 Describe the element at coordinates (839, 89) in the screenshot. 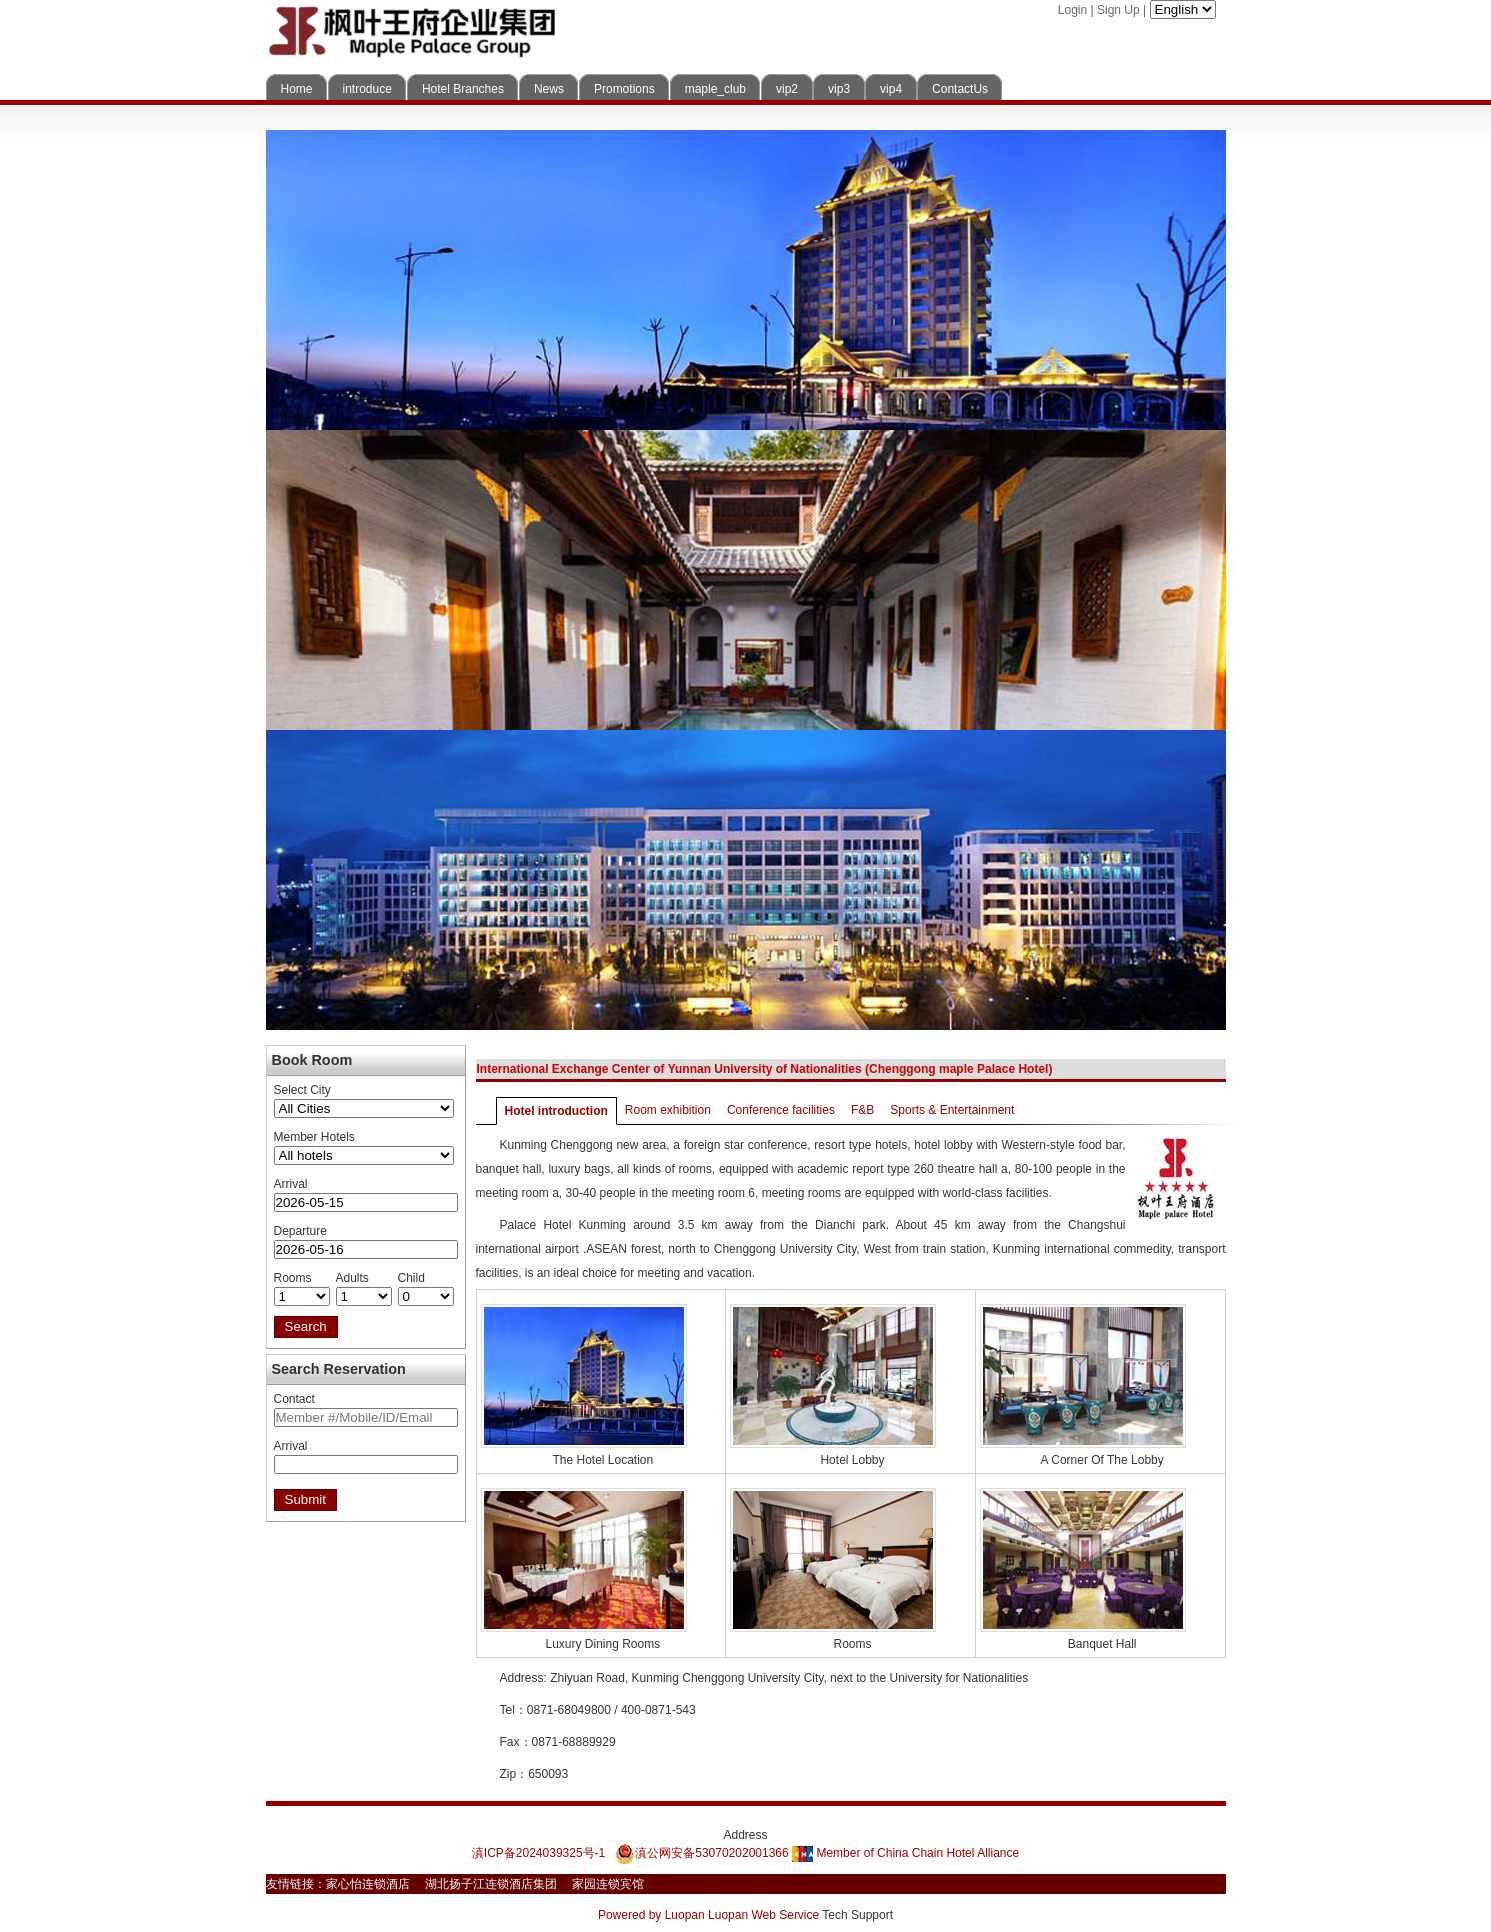

I see `vip3` at that location.